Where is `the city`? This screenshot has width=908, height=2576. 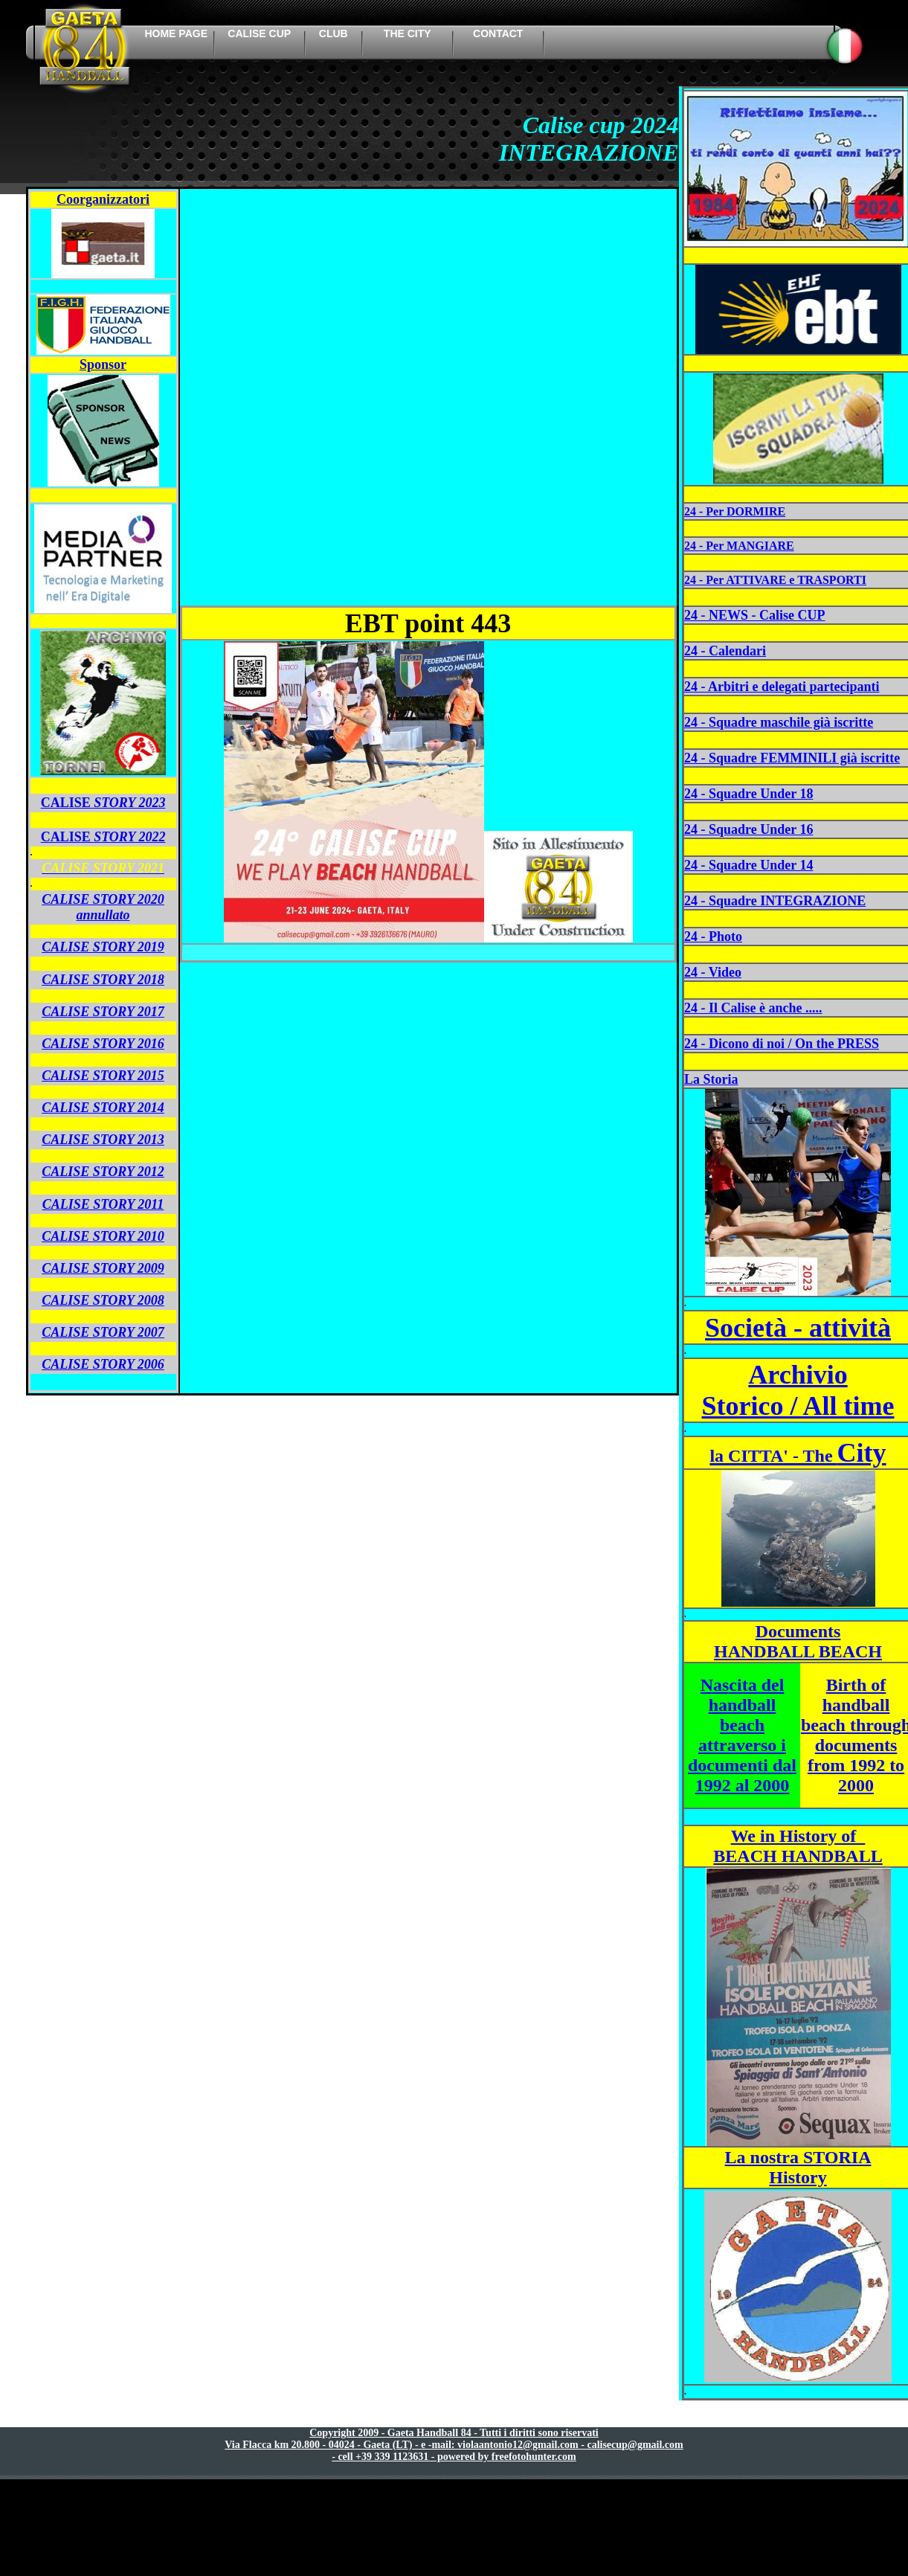 the city is located at coordinates (407, 33).